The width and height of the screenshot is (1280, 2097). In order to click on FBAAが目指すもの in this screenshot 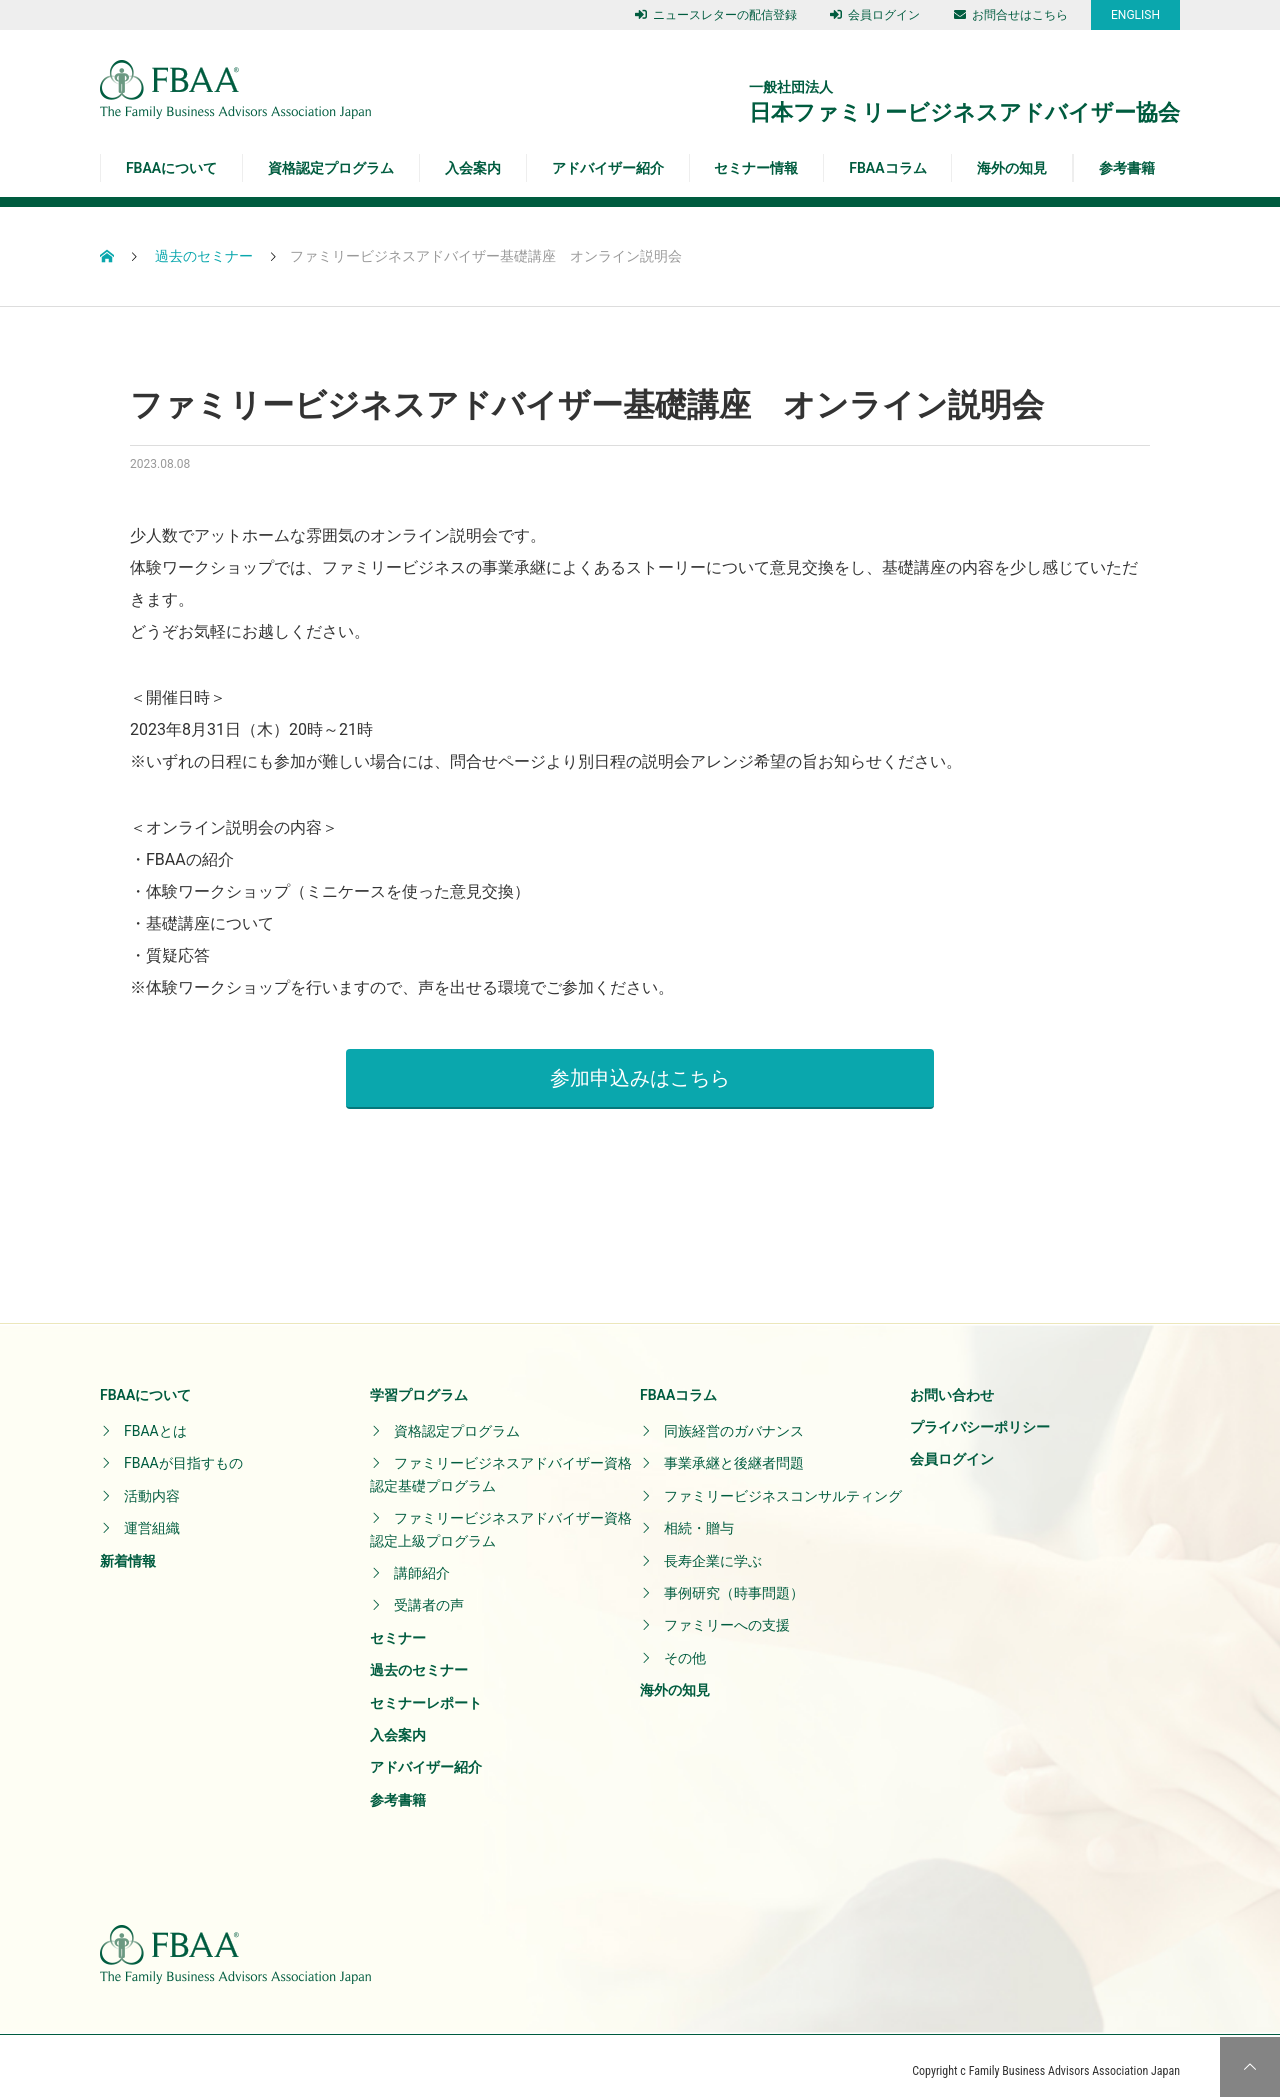, I will do `click(183, 1453)`.